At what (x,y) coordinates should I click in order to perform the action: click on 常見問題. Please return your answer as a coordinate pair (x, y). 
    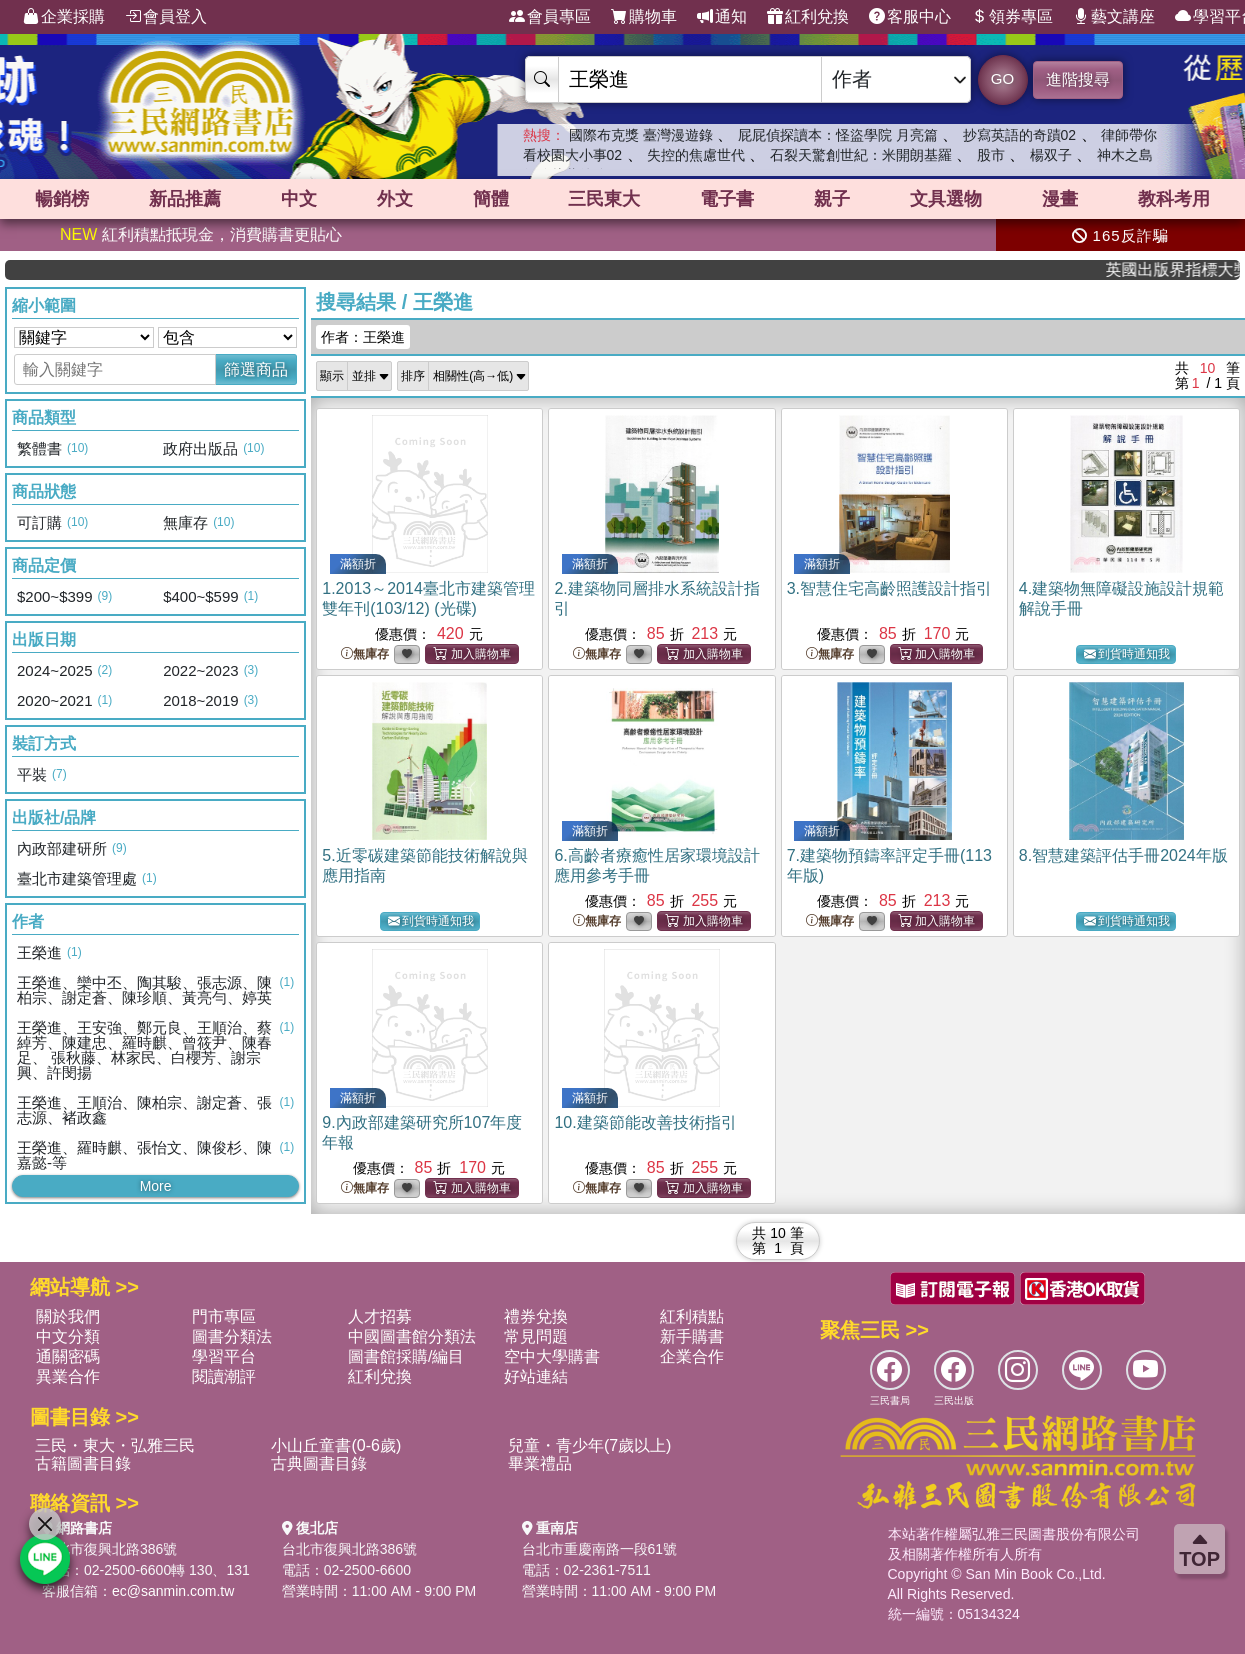
    Looking at the image, I should click on (536, 1336).